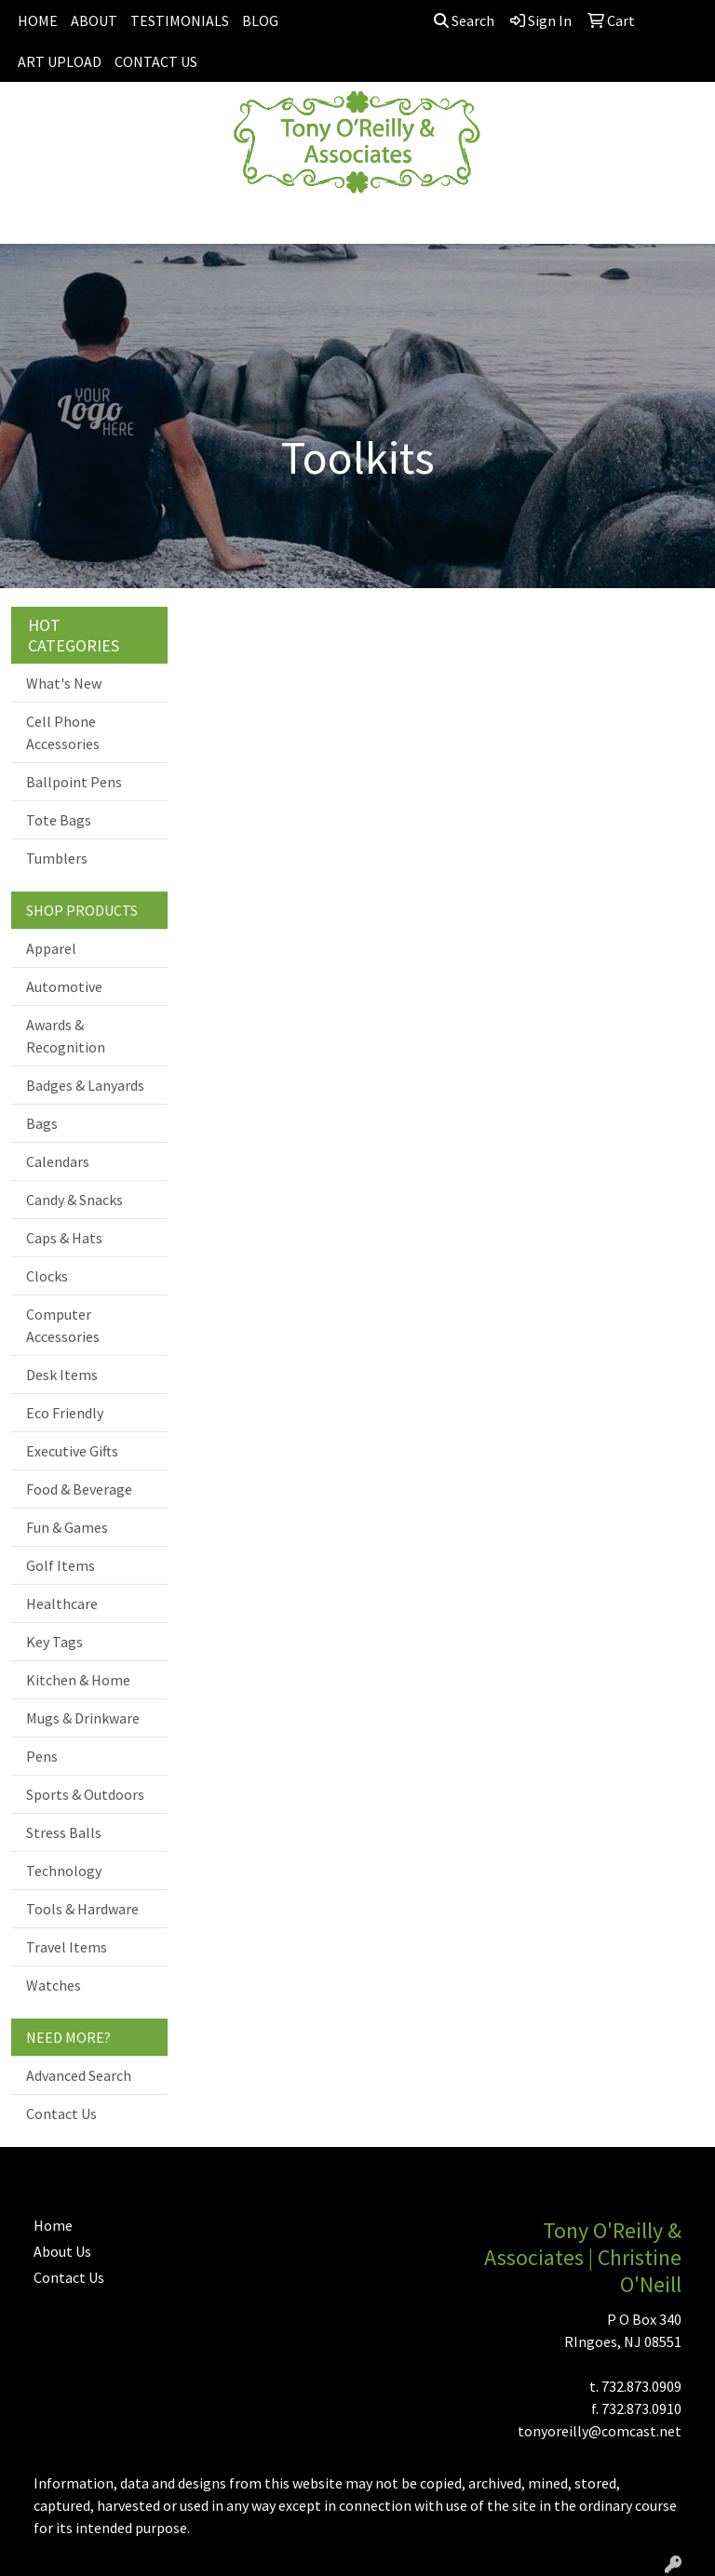 This screenshot has width=715, height=2576. I want to click on Clocks, so click(47, 1276).